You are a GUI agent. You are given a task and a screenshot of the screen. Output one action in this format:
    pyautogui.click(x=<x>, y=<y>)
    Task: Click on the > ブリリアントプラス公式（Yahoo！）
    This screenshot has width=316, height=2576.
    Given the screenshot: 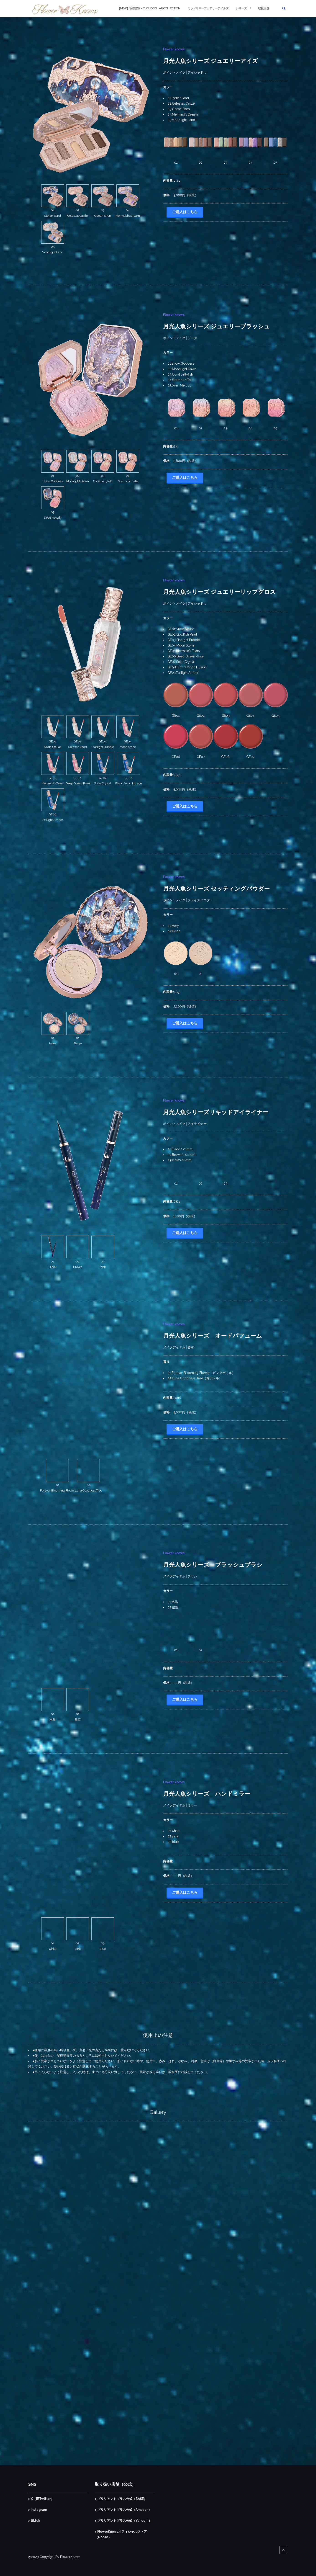 What is the action you would take?
    pyautogui.click(x=123, y=2520)
    